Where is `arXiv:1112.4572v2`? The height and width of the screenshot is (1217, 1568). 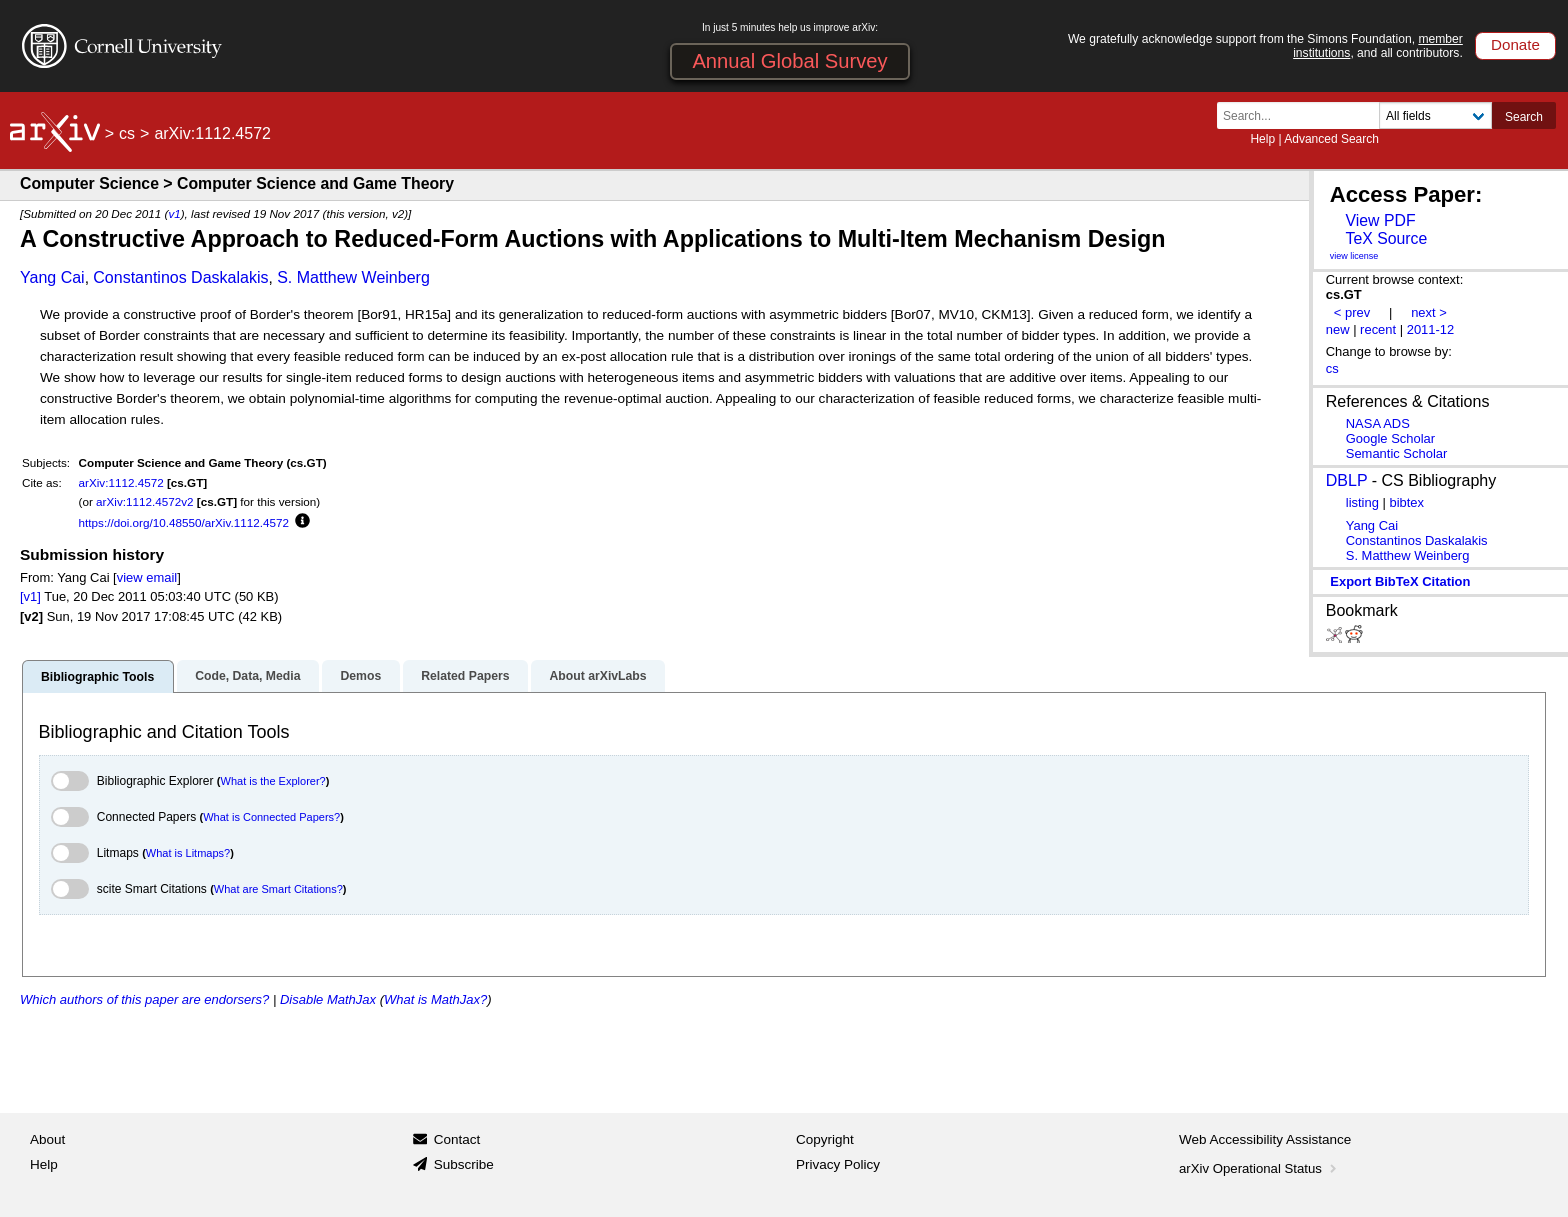 arXiv:1112.4572v2 is located at coordinates (144, 501).